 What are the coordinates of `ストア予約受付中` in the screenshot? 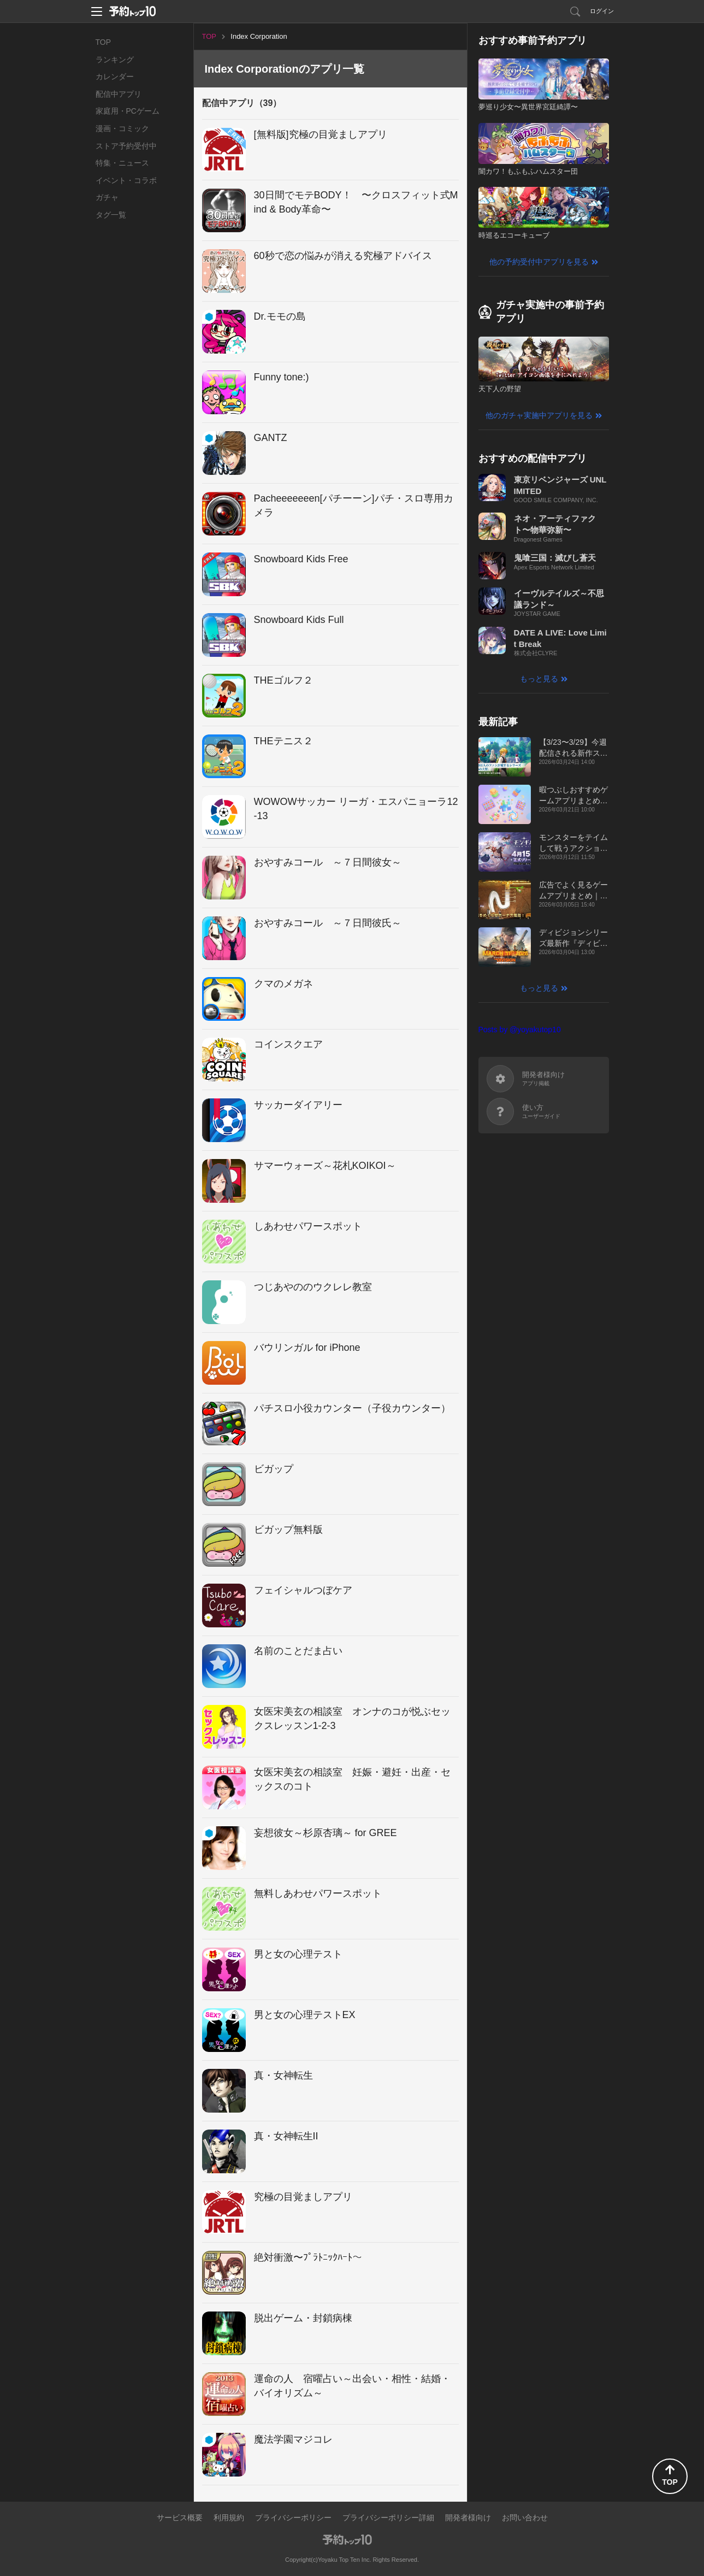 It's located at (126, 146).